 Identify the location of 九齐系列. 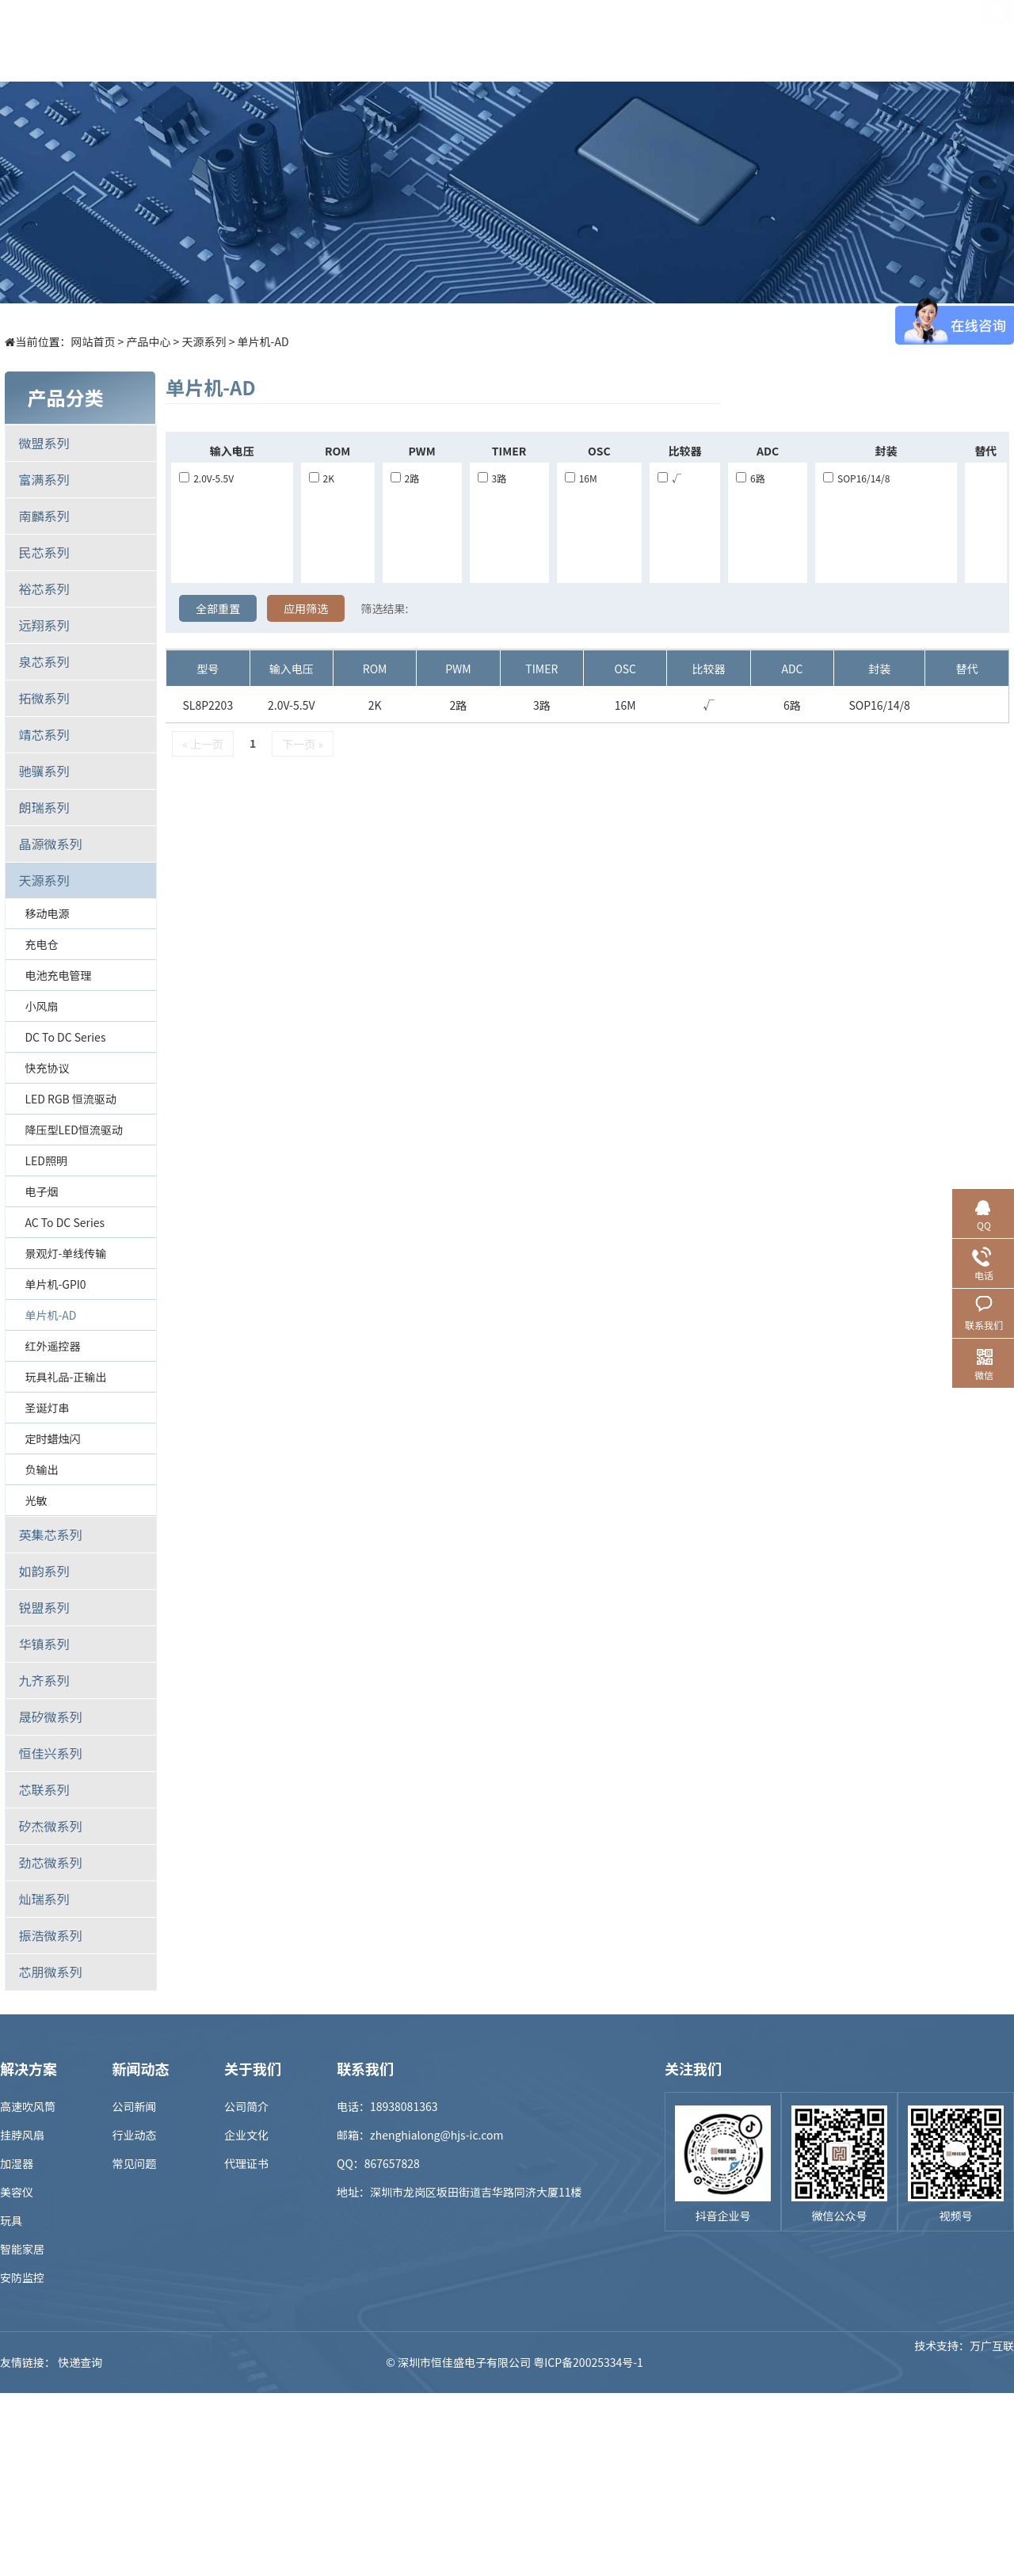
(43, 1680).